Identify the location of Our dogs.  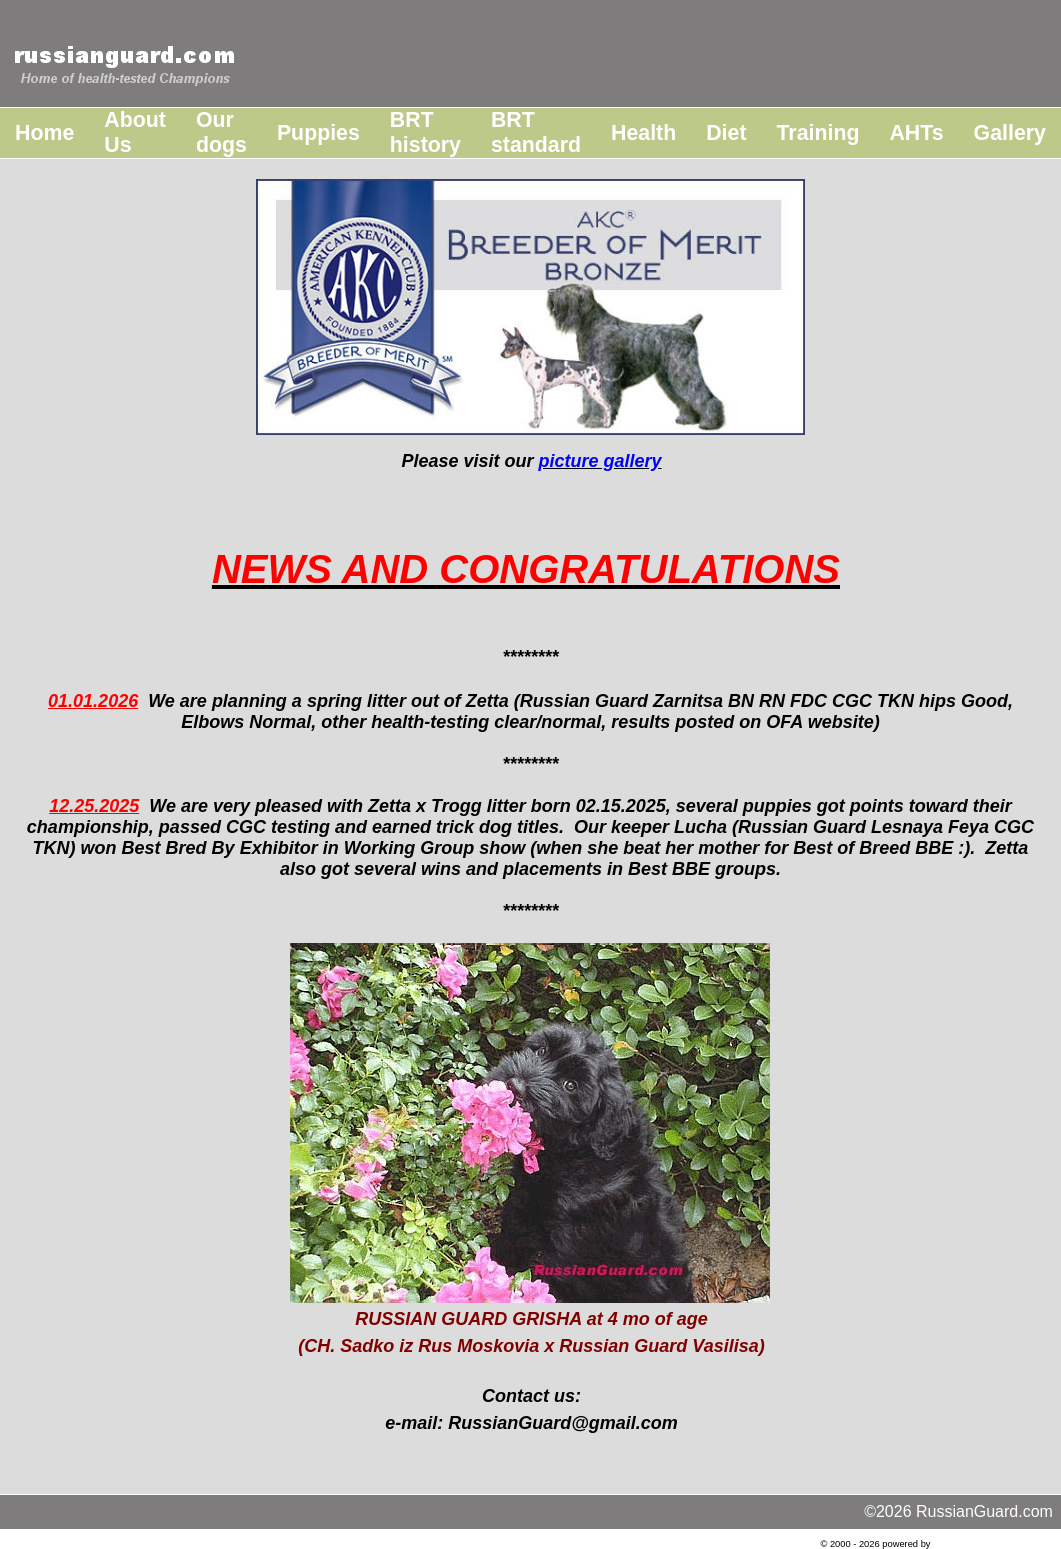
(221, 132).